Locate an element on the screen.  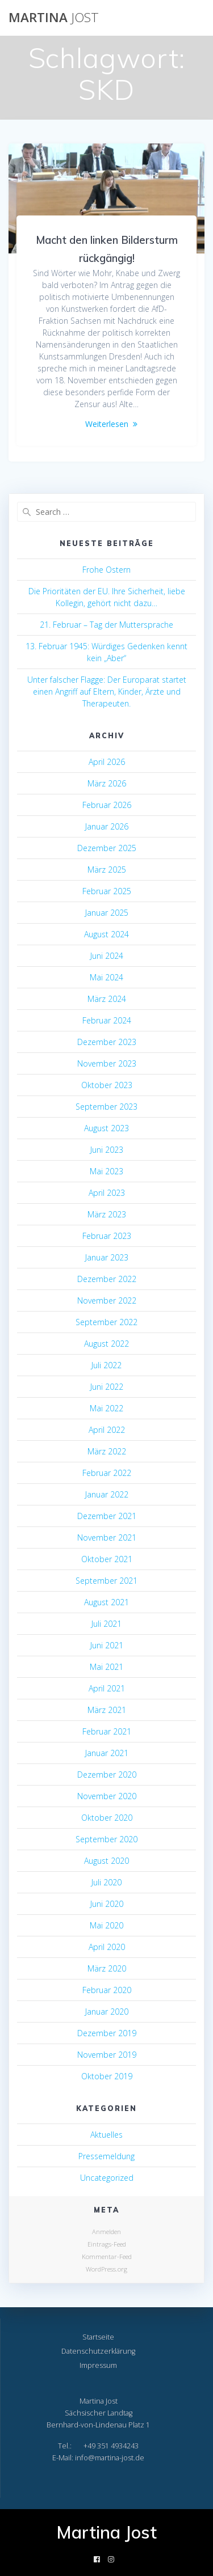
Mai 2023 is located at coordinates (106, 1171).